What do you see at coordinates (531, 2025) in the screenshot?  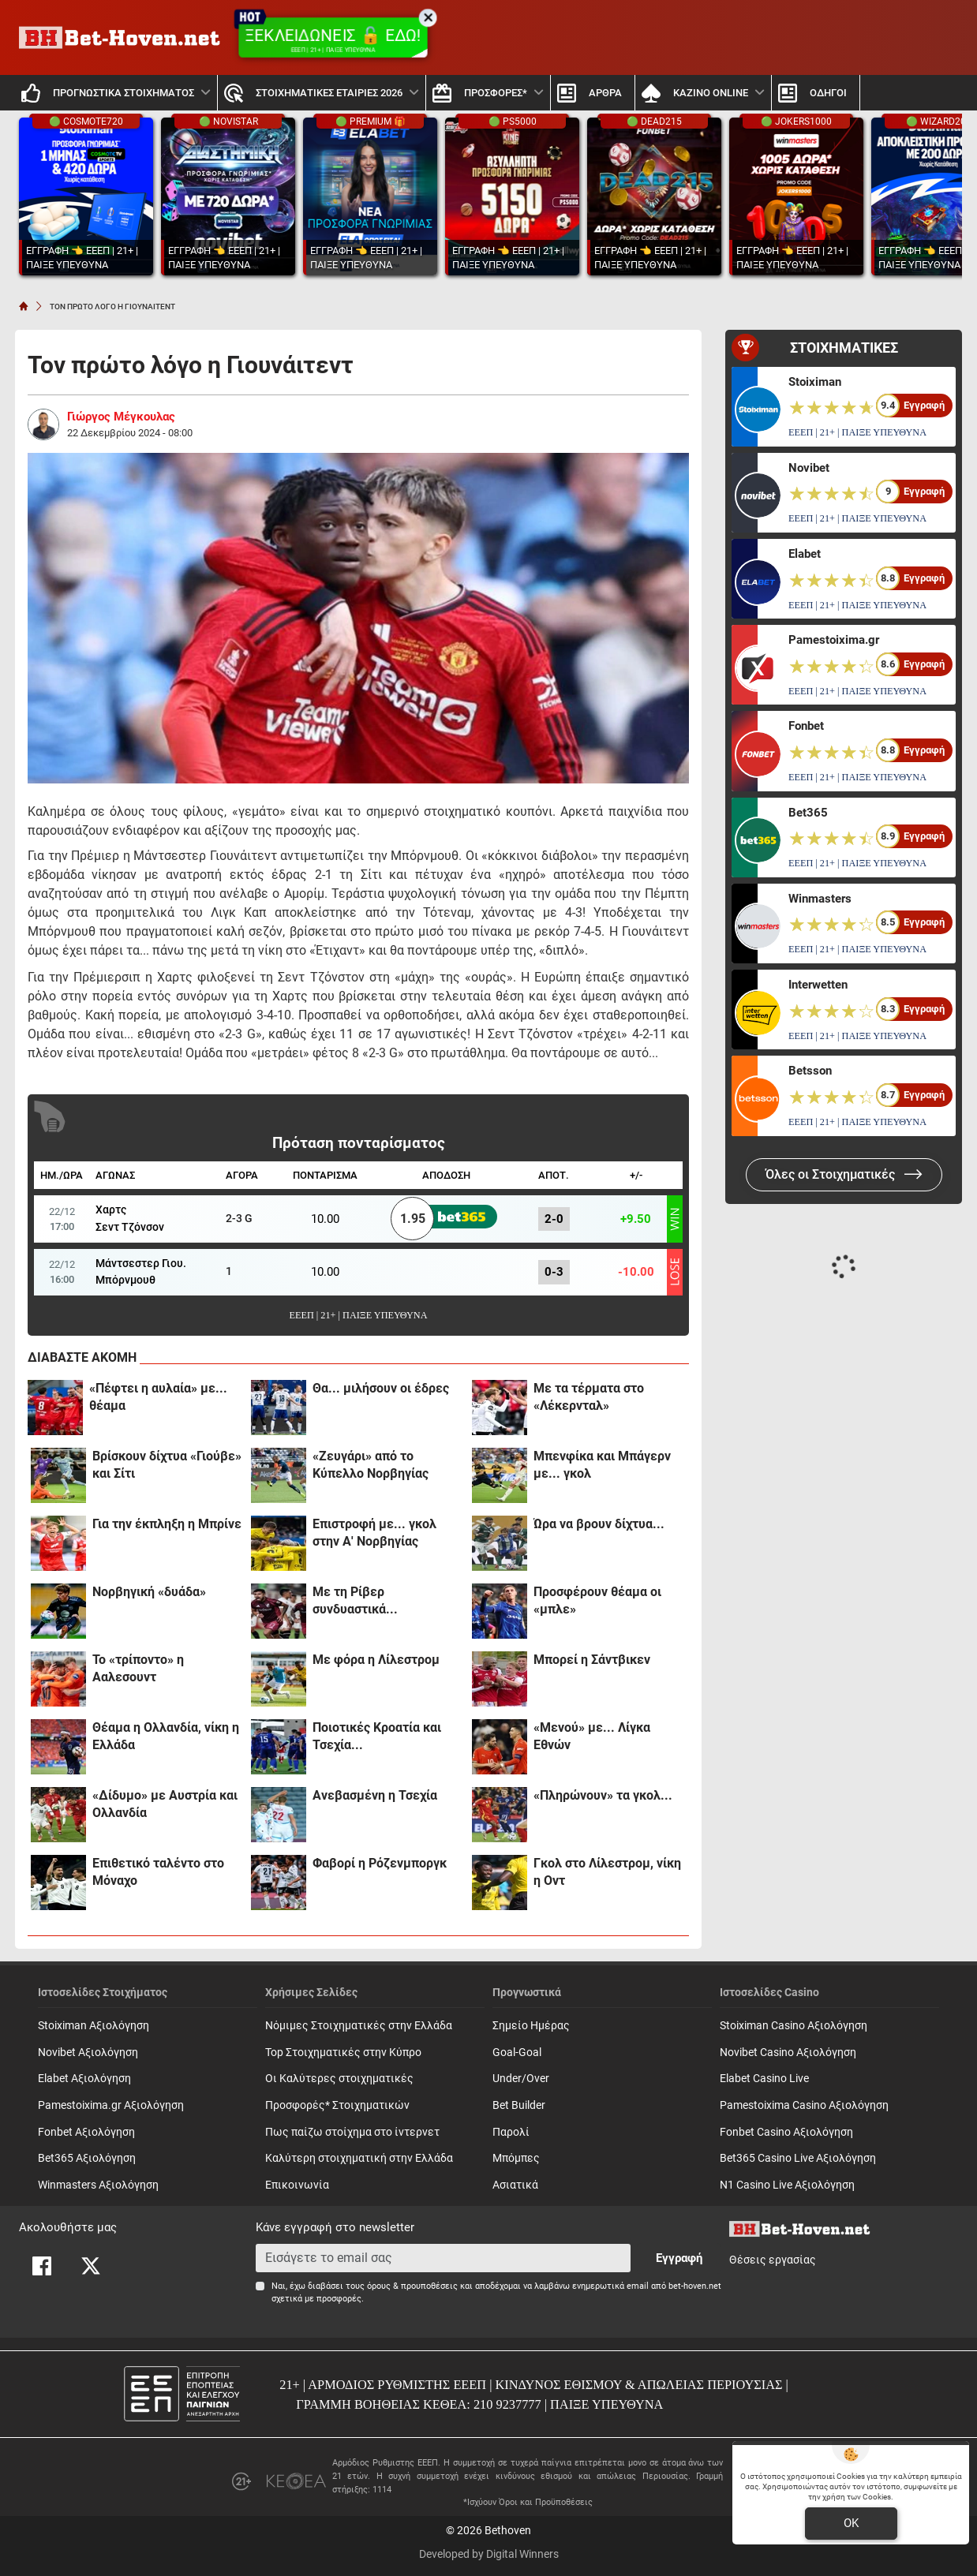 I see `Σημείο Ημέρας` at bounding box center [531, 2025].